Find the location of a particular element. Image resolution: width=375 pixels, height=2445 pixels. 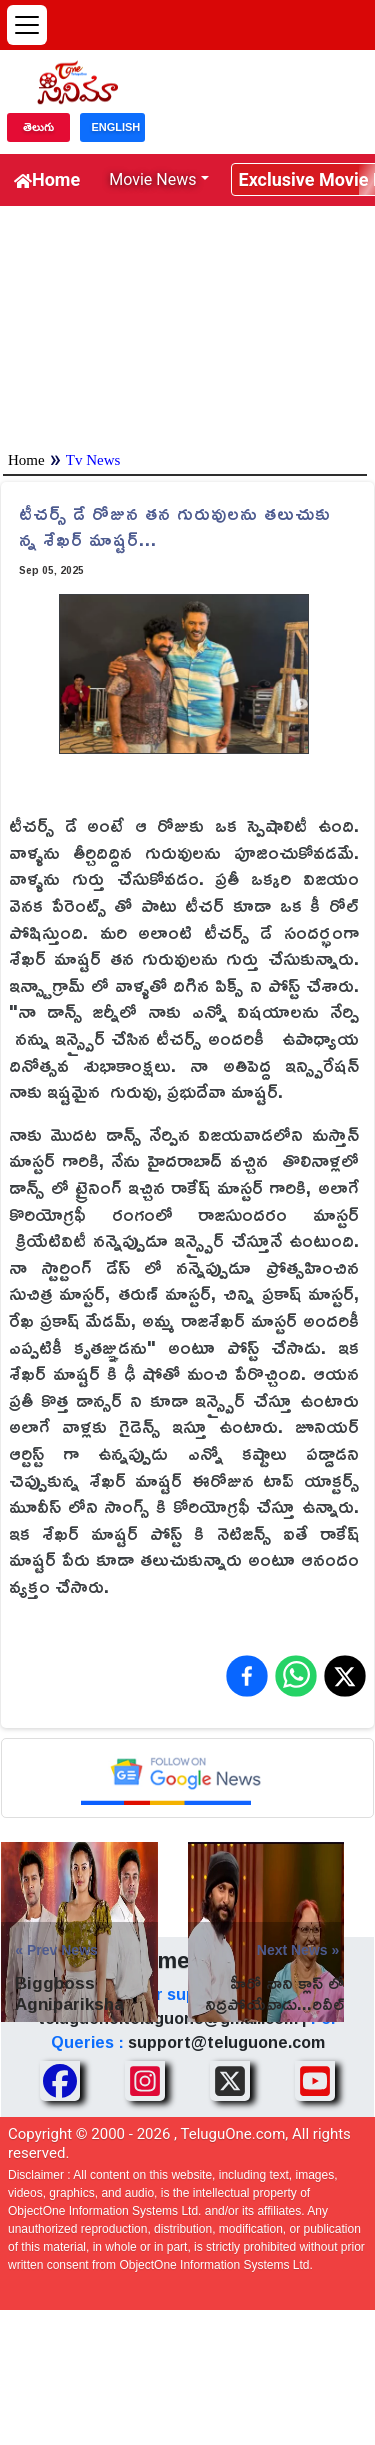

[Share on WhatsApp] is located at coordinates (296, 1676).